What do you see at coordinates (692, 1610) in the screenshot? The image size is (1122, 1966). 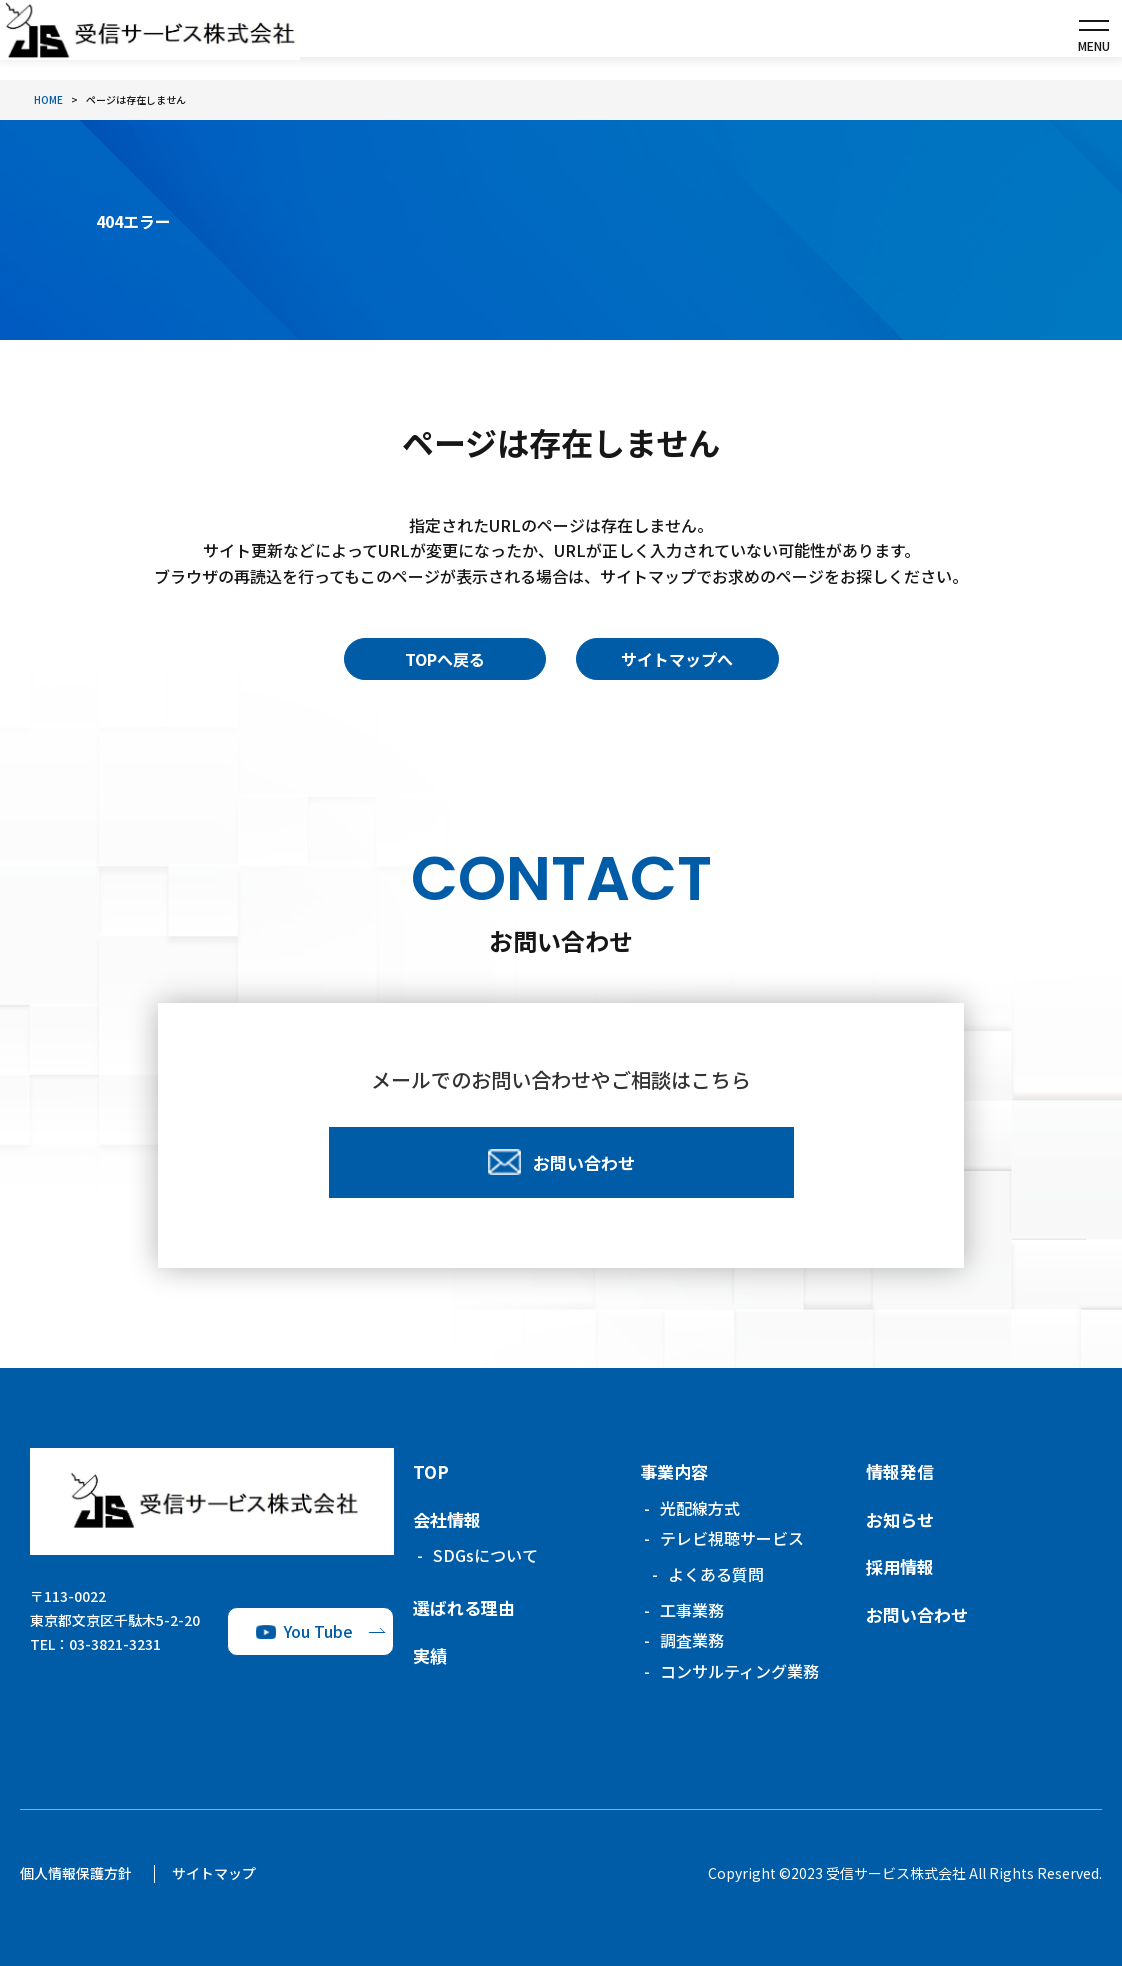 I see `工事業務` at bounding box center [692, 1610].